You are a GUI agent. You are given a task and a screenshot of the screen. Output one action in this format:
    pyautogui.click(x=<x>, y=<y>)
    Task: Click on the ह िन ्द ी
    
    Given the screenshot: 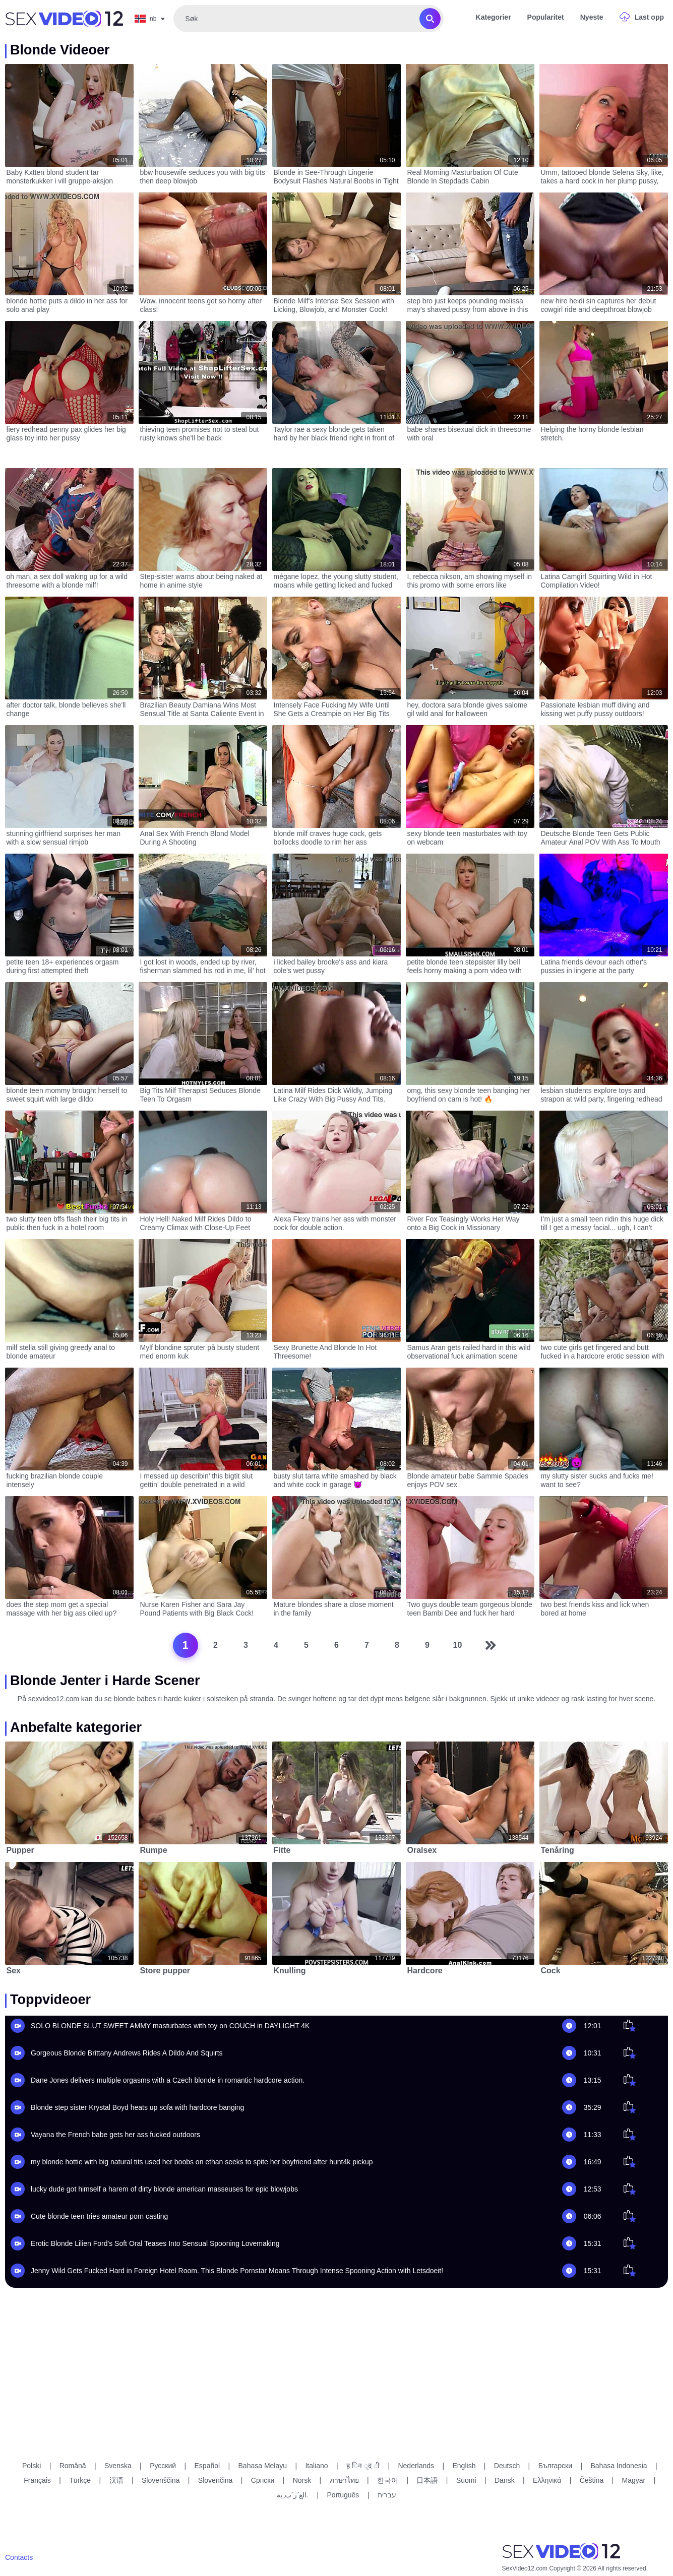 What is the action you would take?
    pyautogui.click(x=363, y=2466)
    